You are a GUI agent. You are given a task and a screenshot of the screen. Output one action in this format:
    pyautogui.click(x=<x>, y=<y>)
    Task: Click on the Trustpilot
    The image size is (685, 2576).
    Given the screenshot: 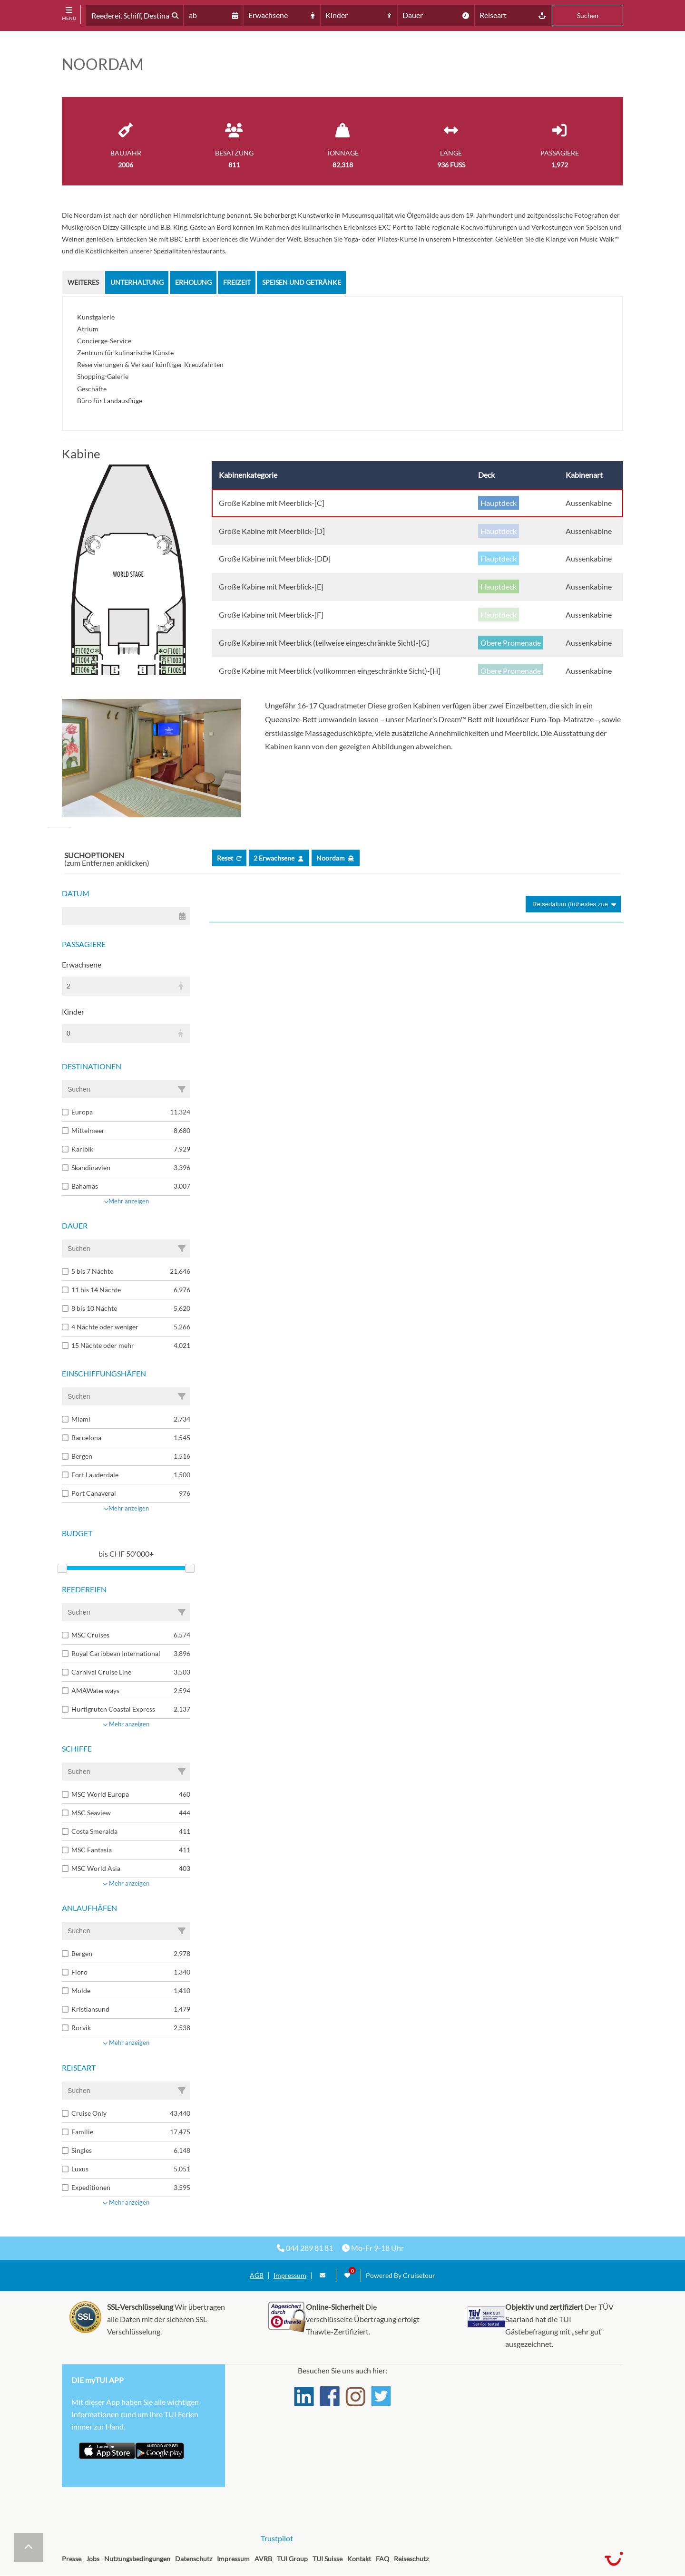 What is the action you would take?
    pyautogui.click(x=277, y=2538)
    